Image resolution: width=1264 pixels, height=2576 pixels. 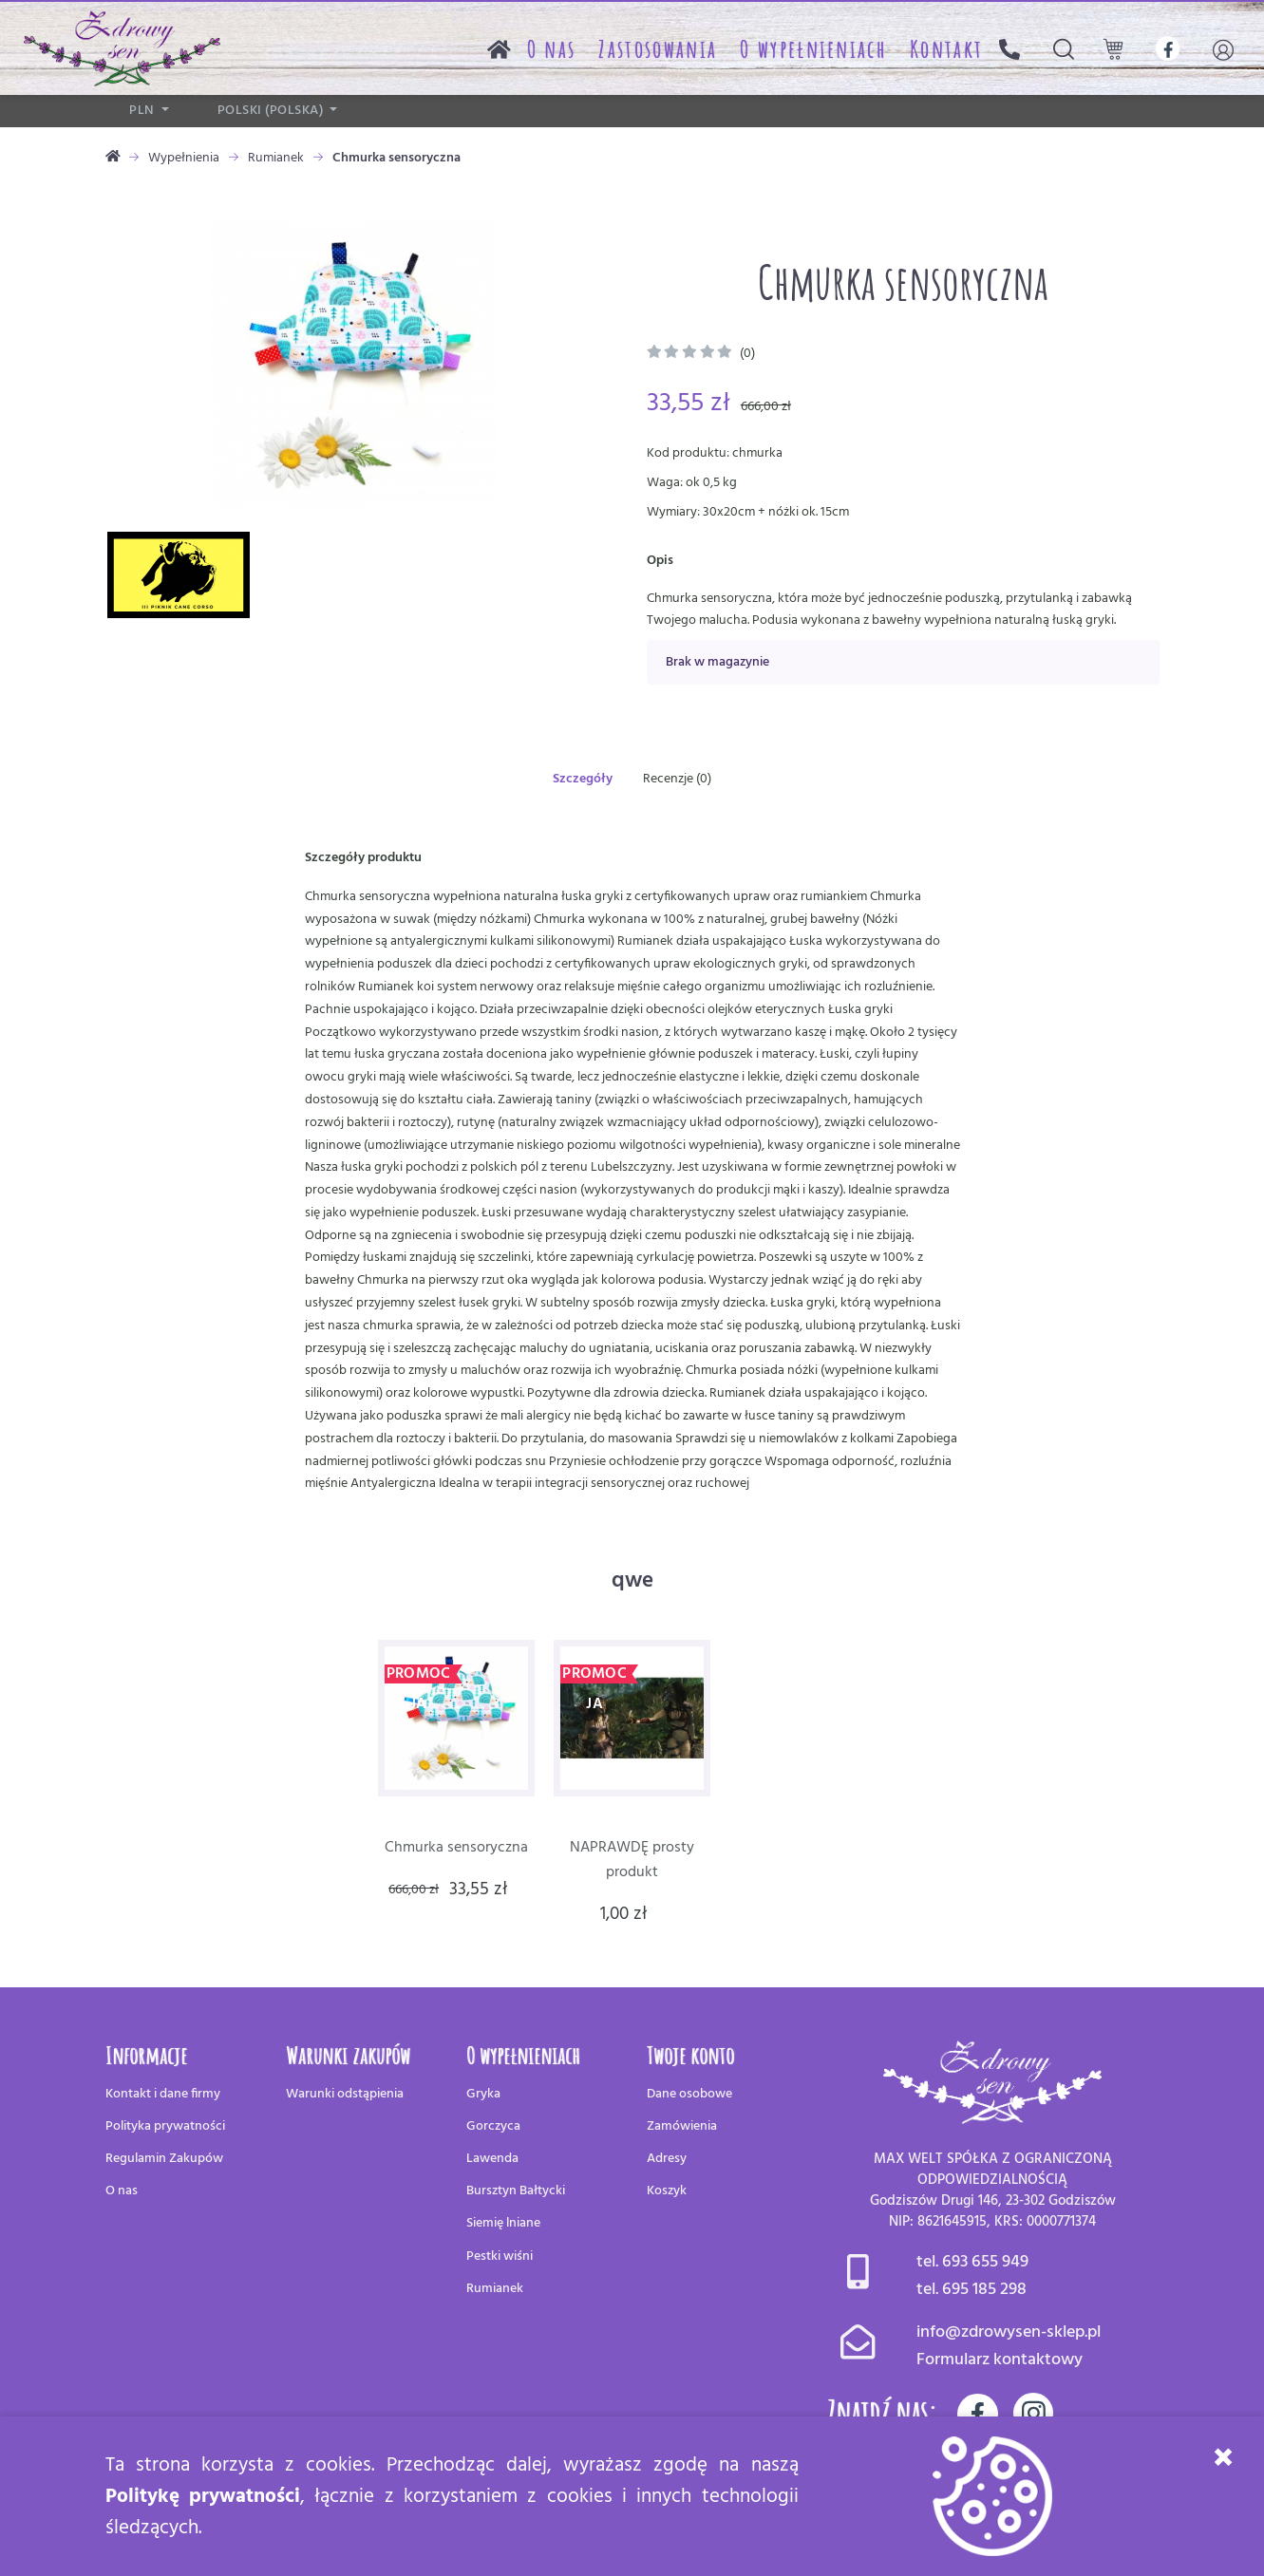 I want to click on Lawenda, so click(x=492, y=2159).